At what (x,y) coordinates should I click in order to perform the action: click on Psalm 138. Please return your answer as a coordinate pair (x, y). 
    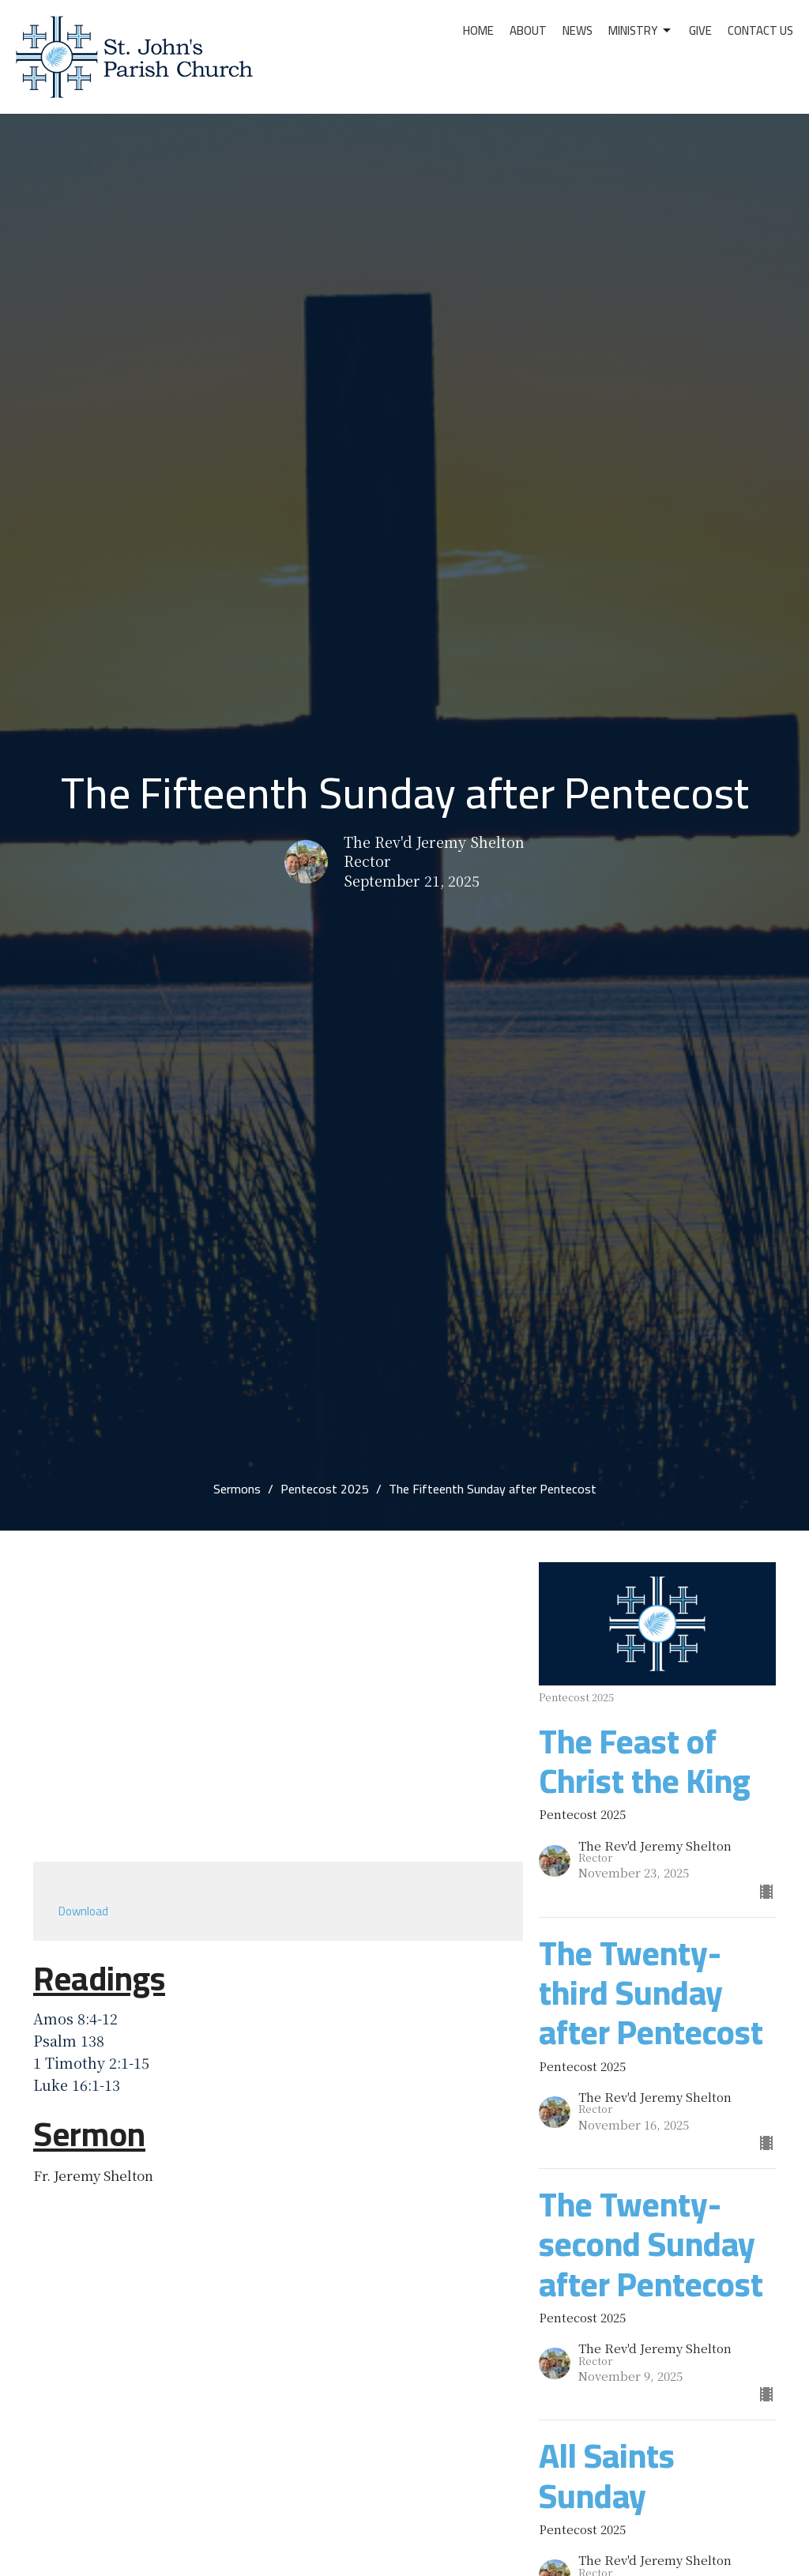
    Looking at the image, I should click on (68, 2040).